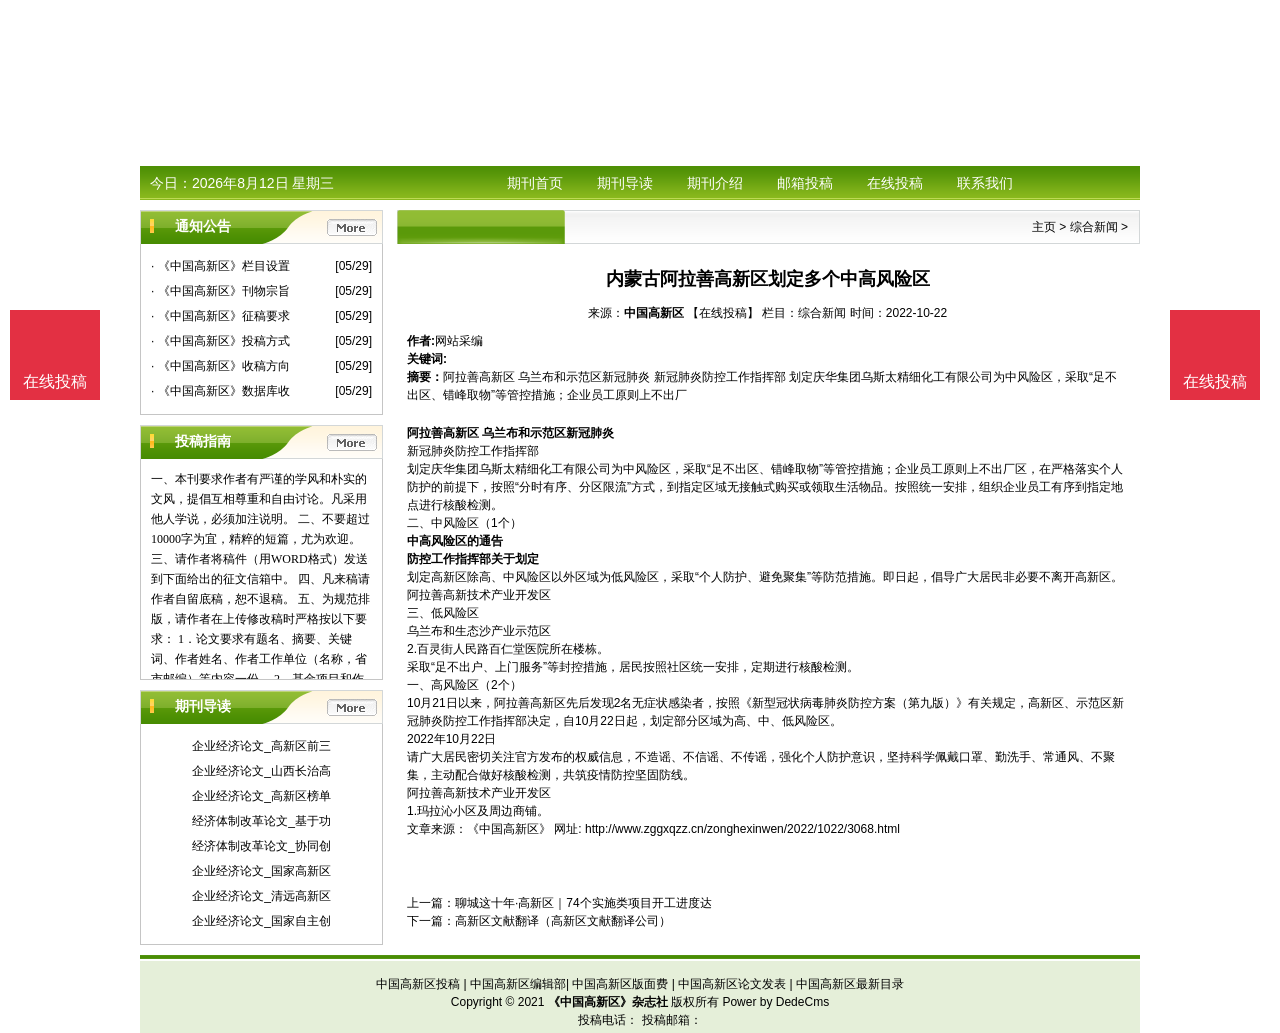 The width and height of the screenshot is (1280, 1033). Describe the element at coordinates (775, 1002) in the screenshot. I see `Power by DedeCms` at that location.